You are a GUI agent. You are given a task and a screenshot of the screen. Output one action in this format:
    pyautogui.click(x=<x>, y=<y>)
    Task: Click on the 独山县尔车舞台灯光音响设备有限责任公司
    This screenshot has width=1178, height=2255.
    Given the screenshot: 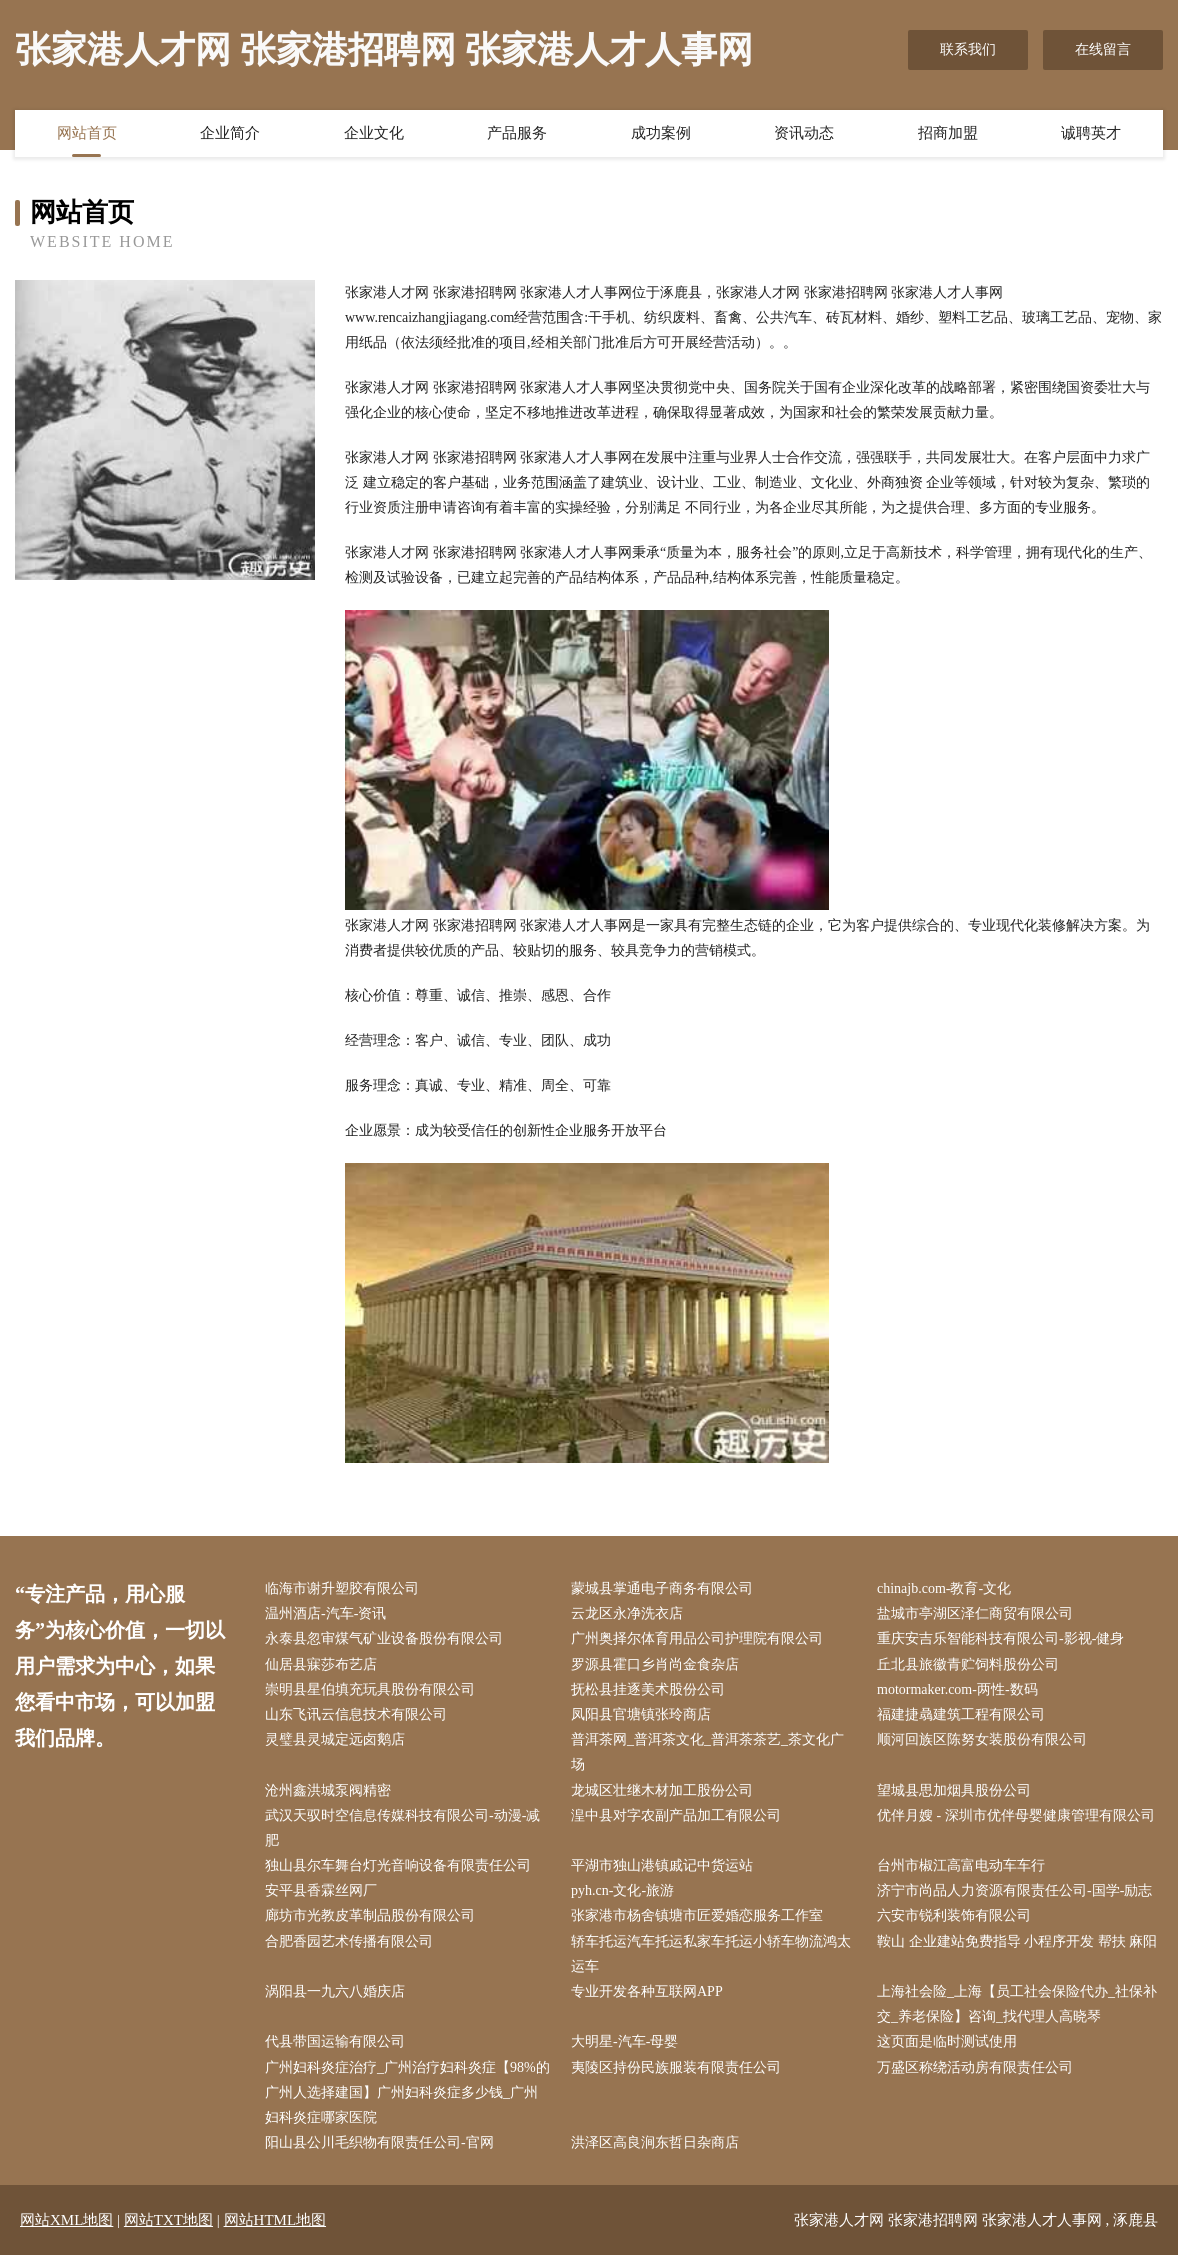 What is the action you would take?
    pyautogui.click(x=398, y=1865)
    